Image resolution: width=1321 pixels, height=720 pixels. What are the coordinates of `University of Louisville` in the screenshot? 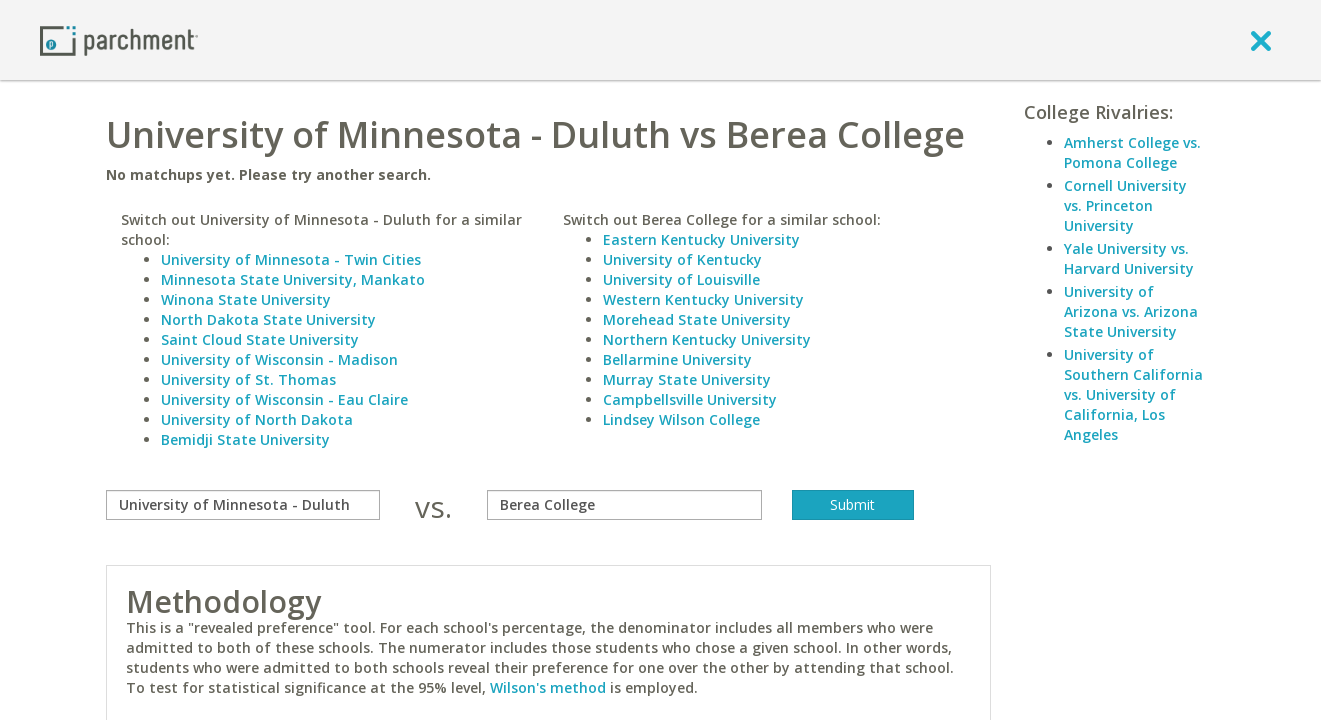 It's located at (681, 279).